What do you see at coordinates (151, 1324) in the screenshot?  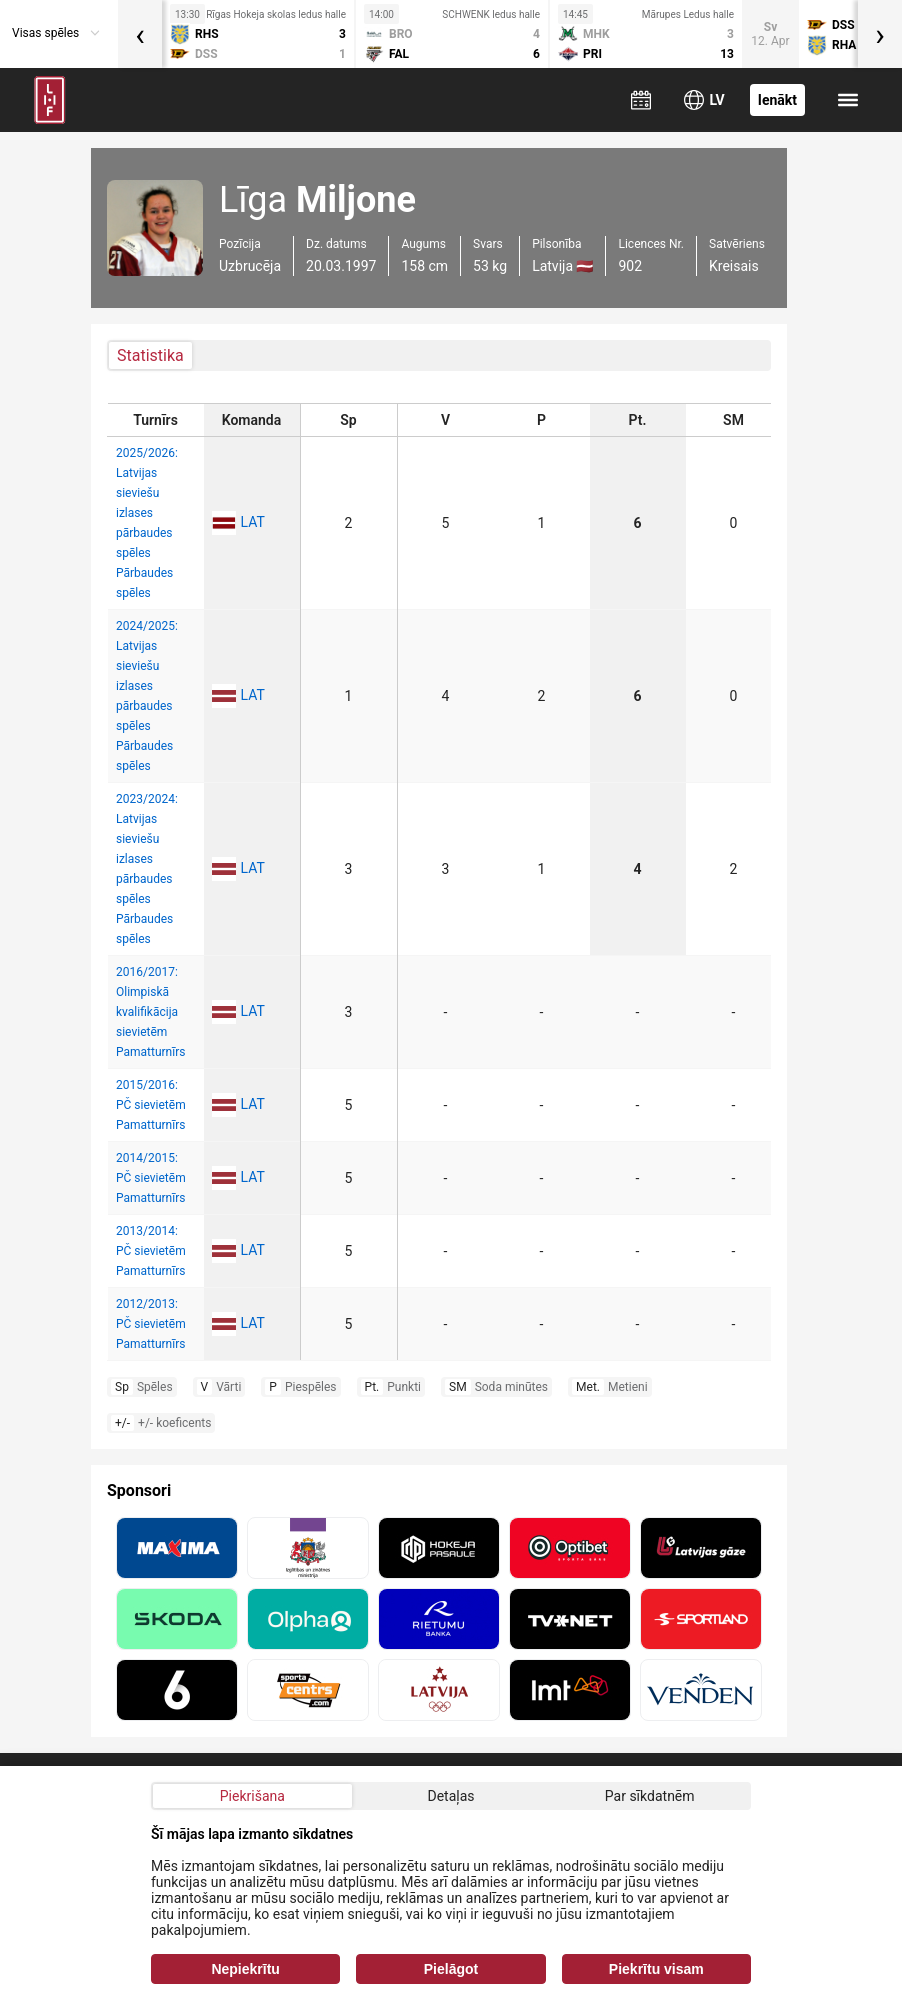 I see `2012/2013: PČ sievietēm Pamatturnīrs` at bounding box center [151, 1324].